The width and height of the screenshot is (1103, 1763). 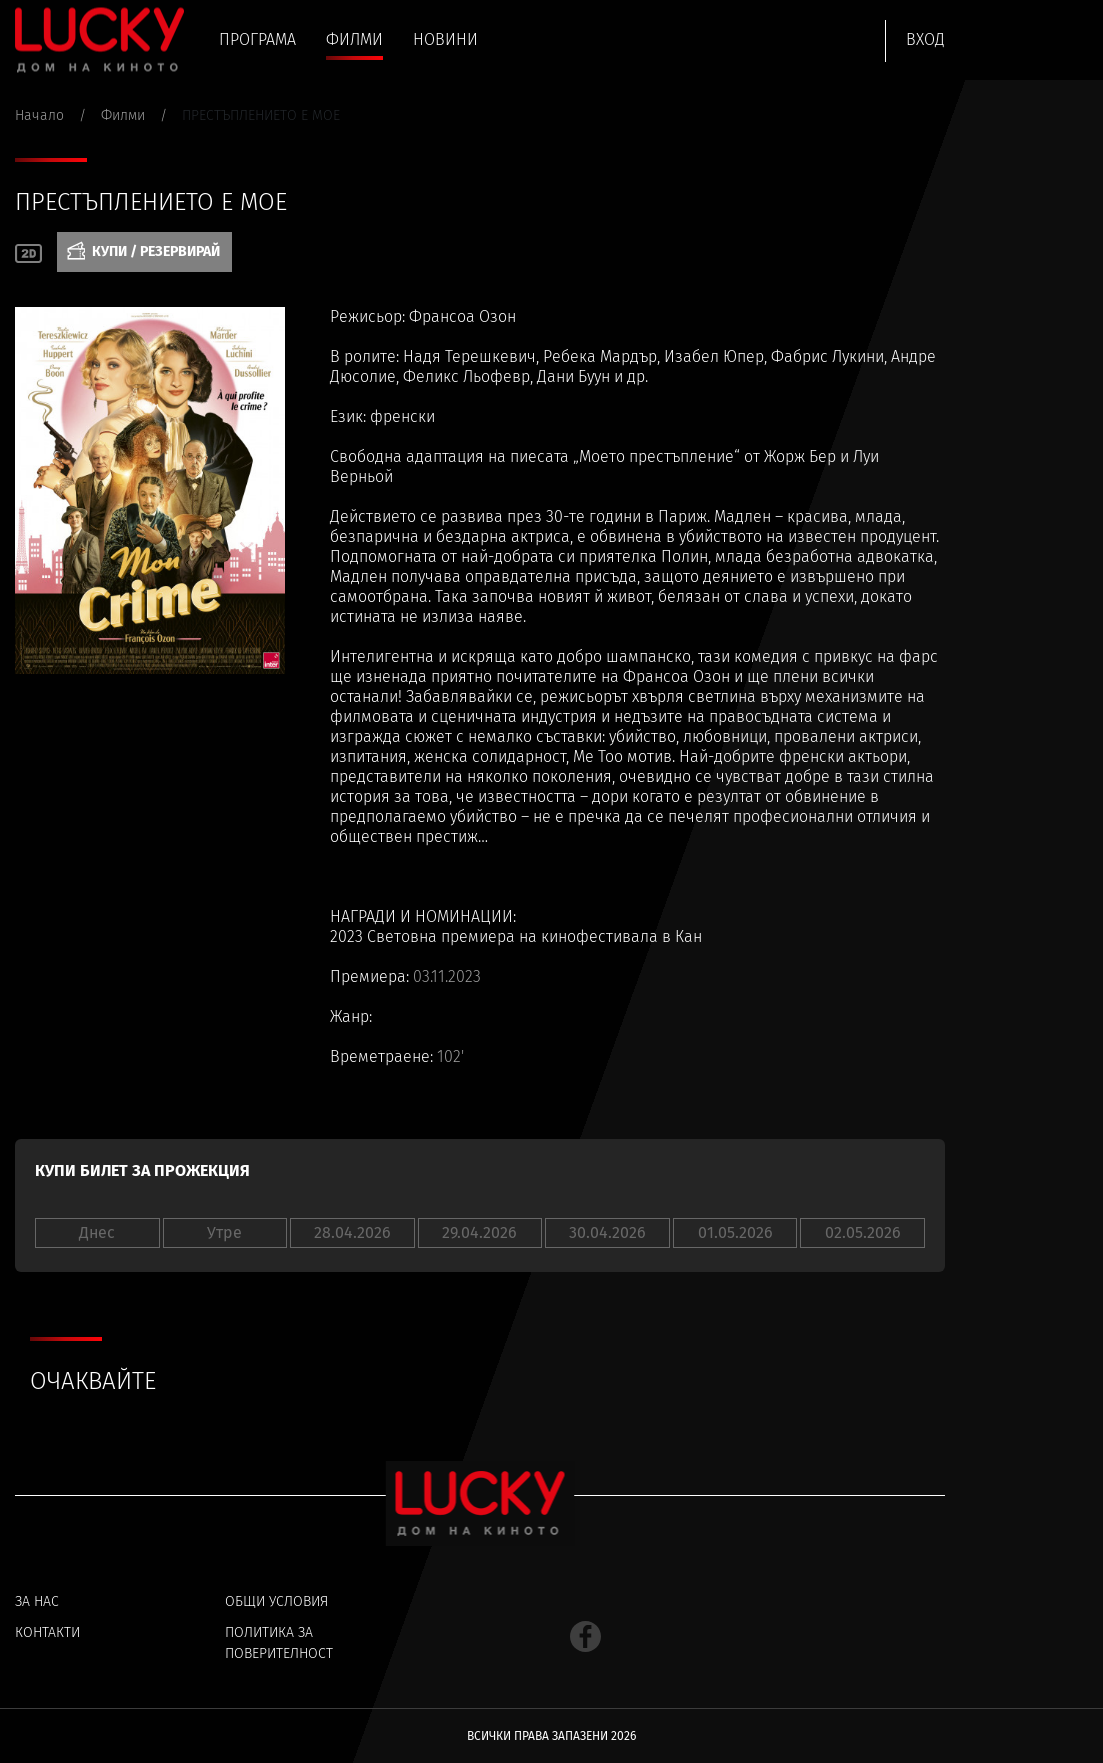 I want to click on Новини, so click(x=445, y=39).